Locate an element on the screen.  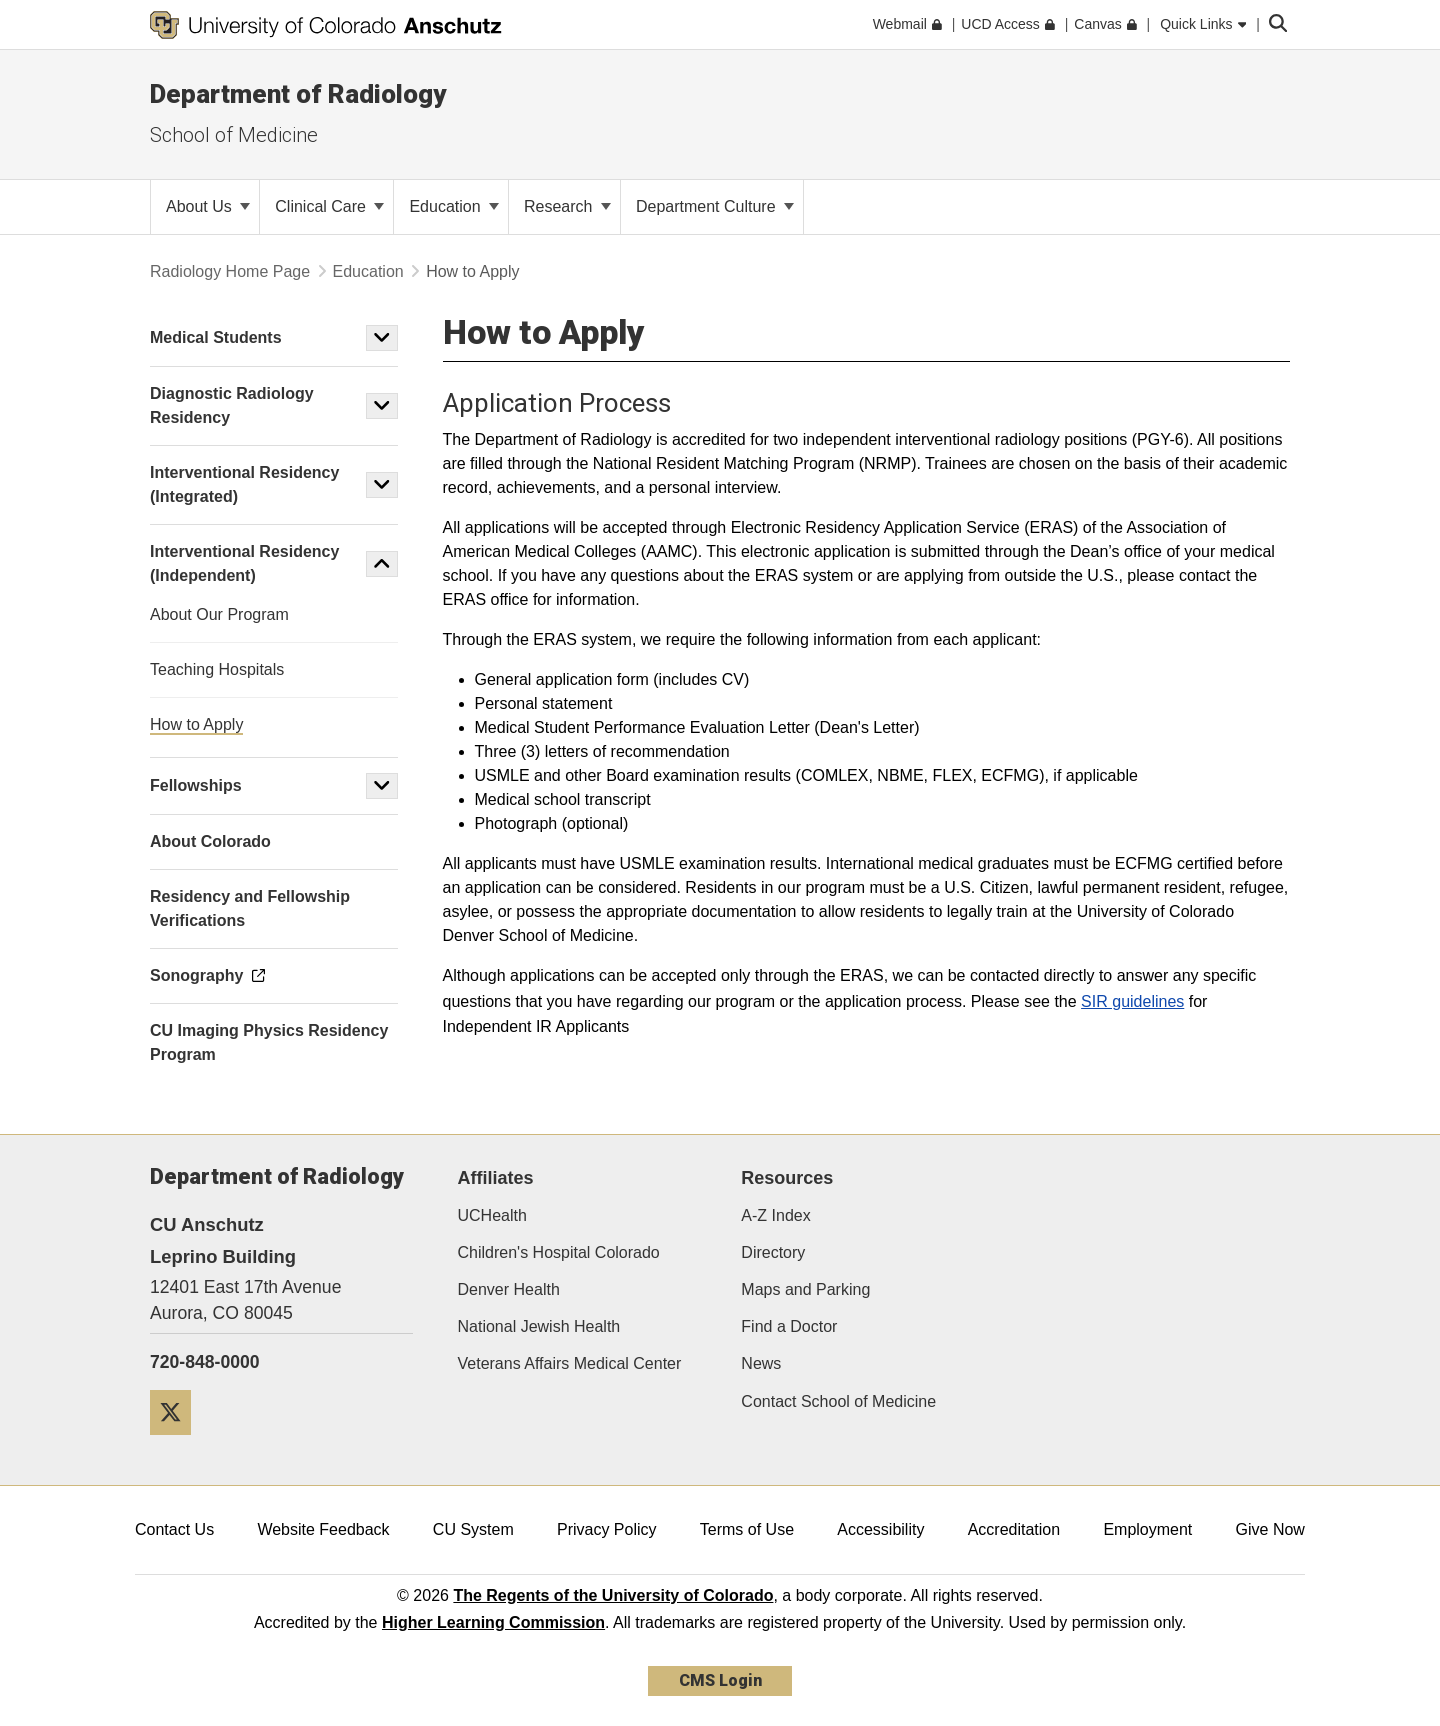
CU System is located at coordinates (473, 1529).